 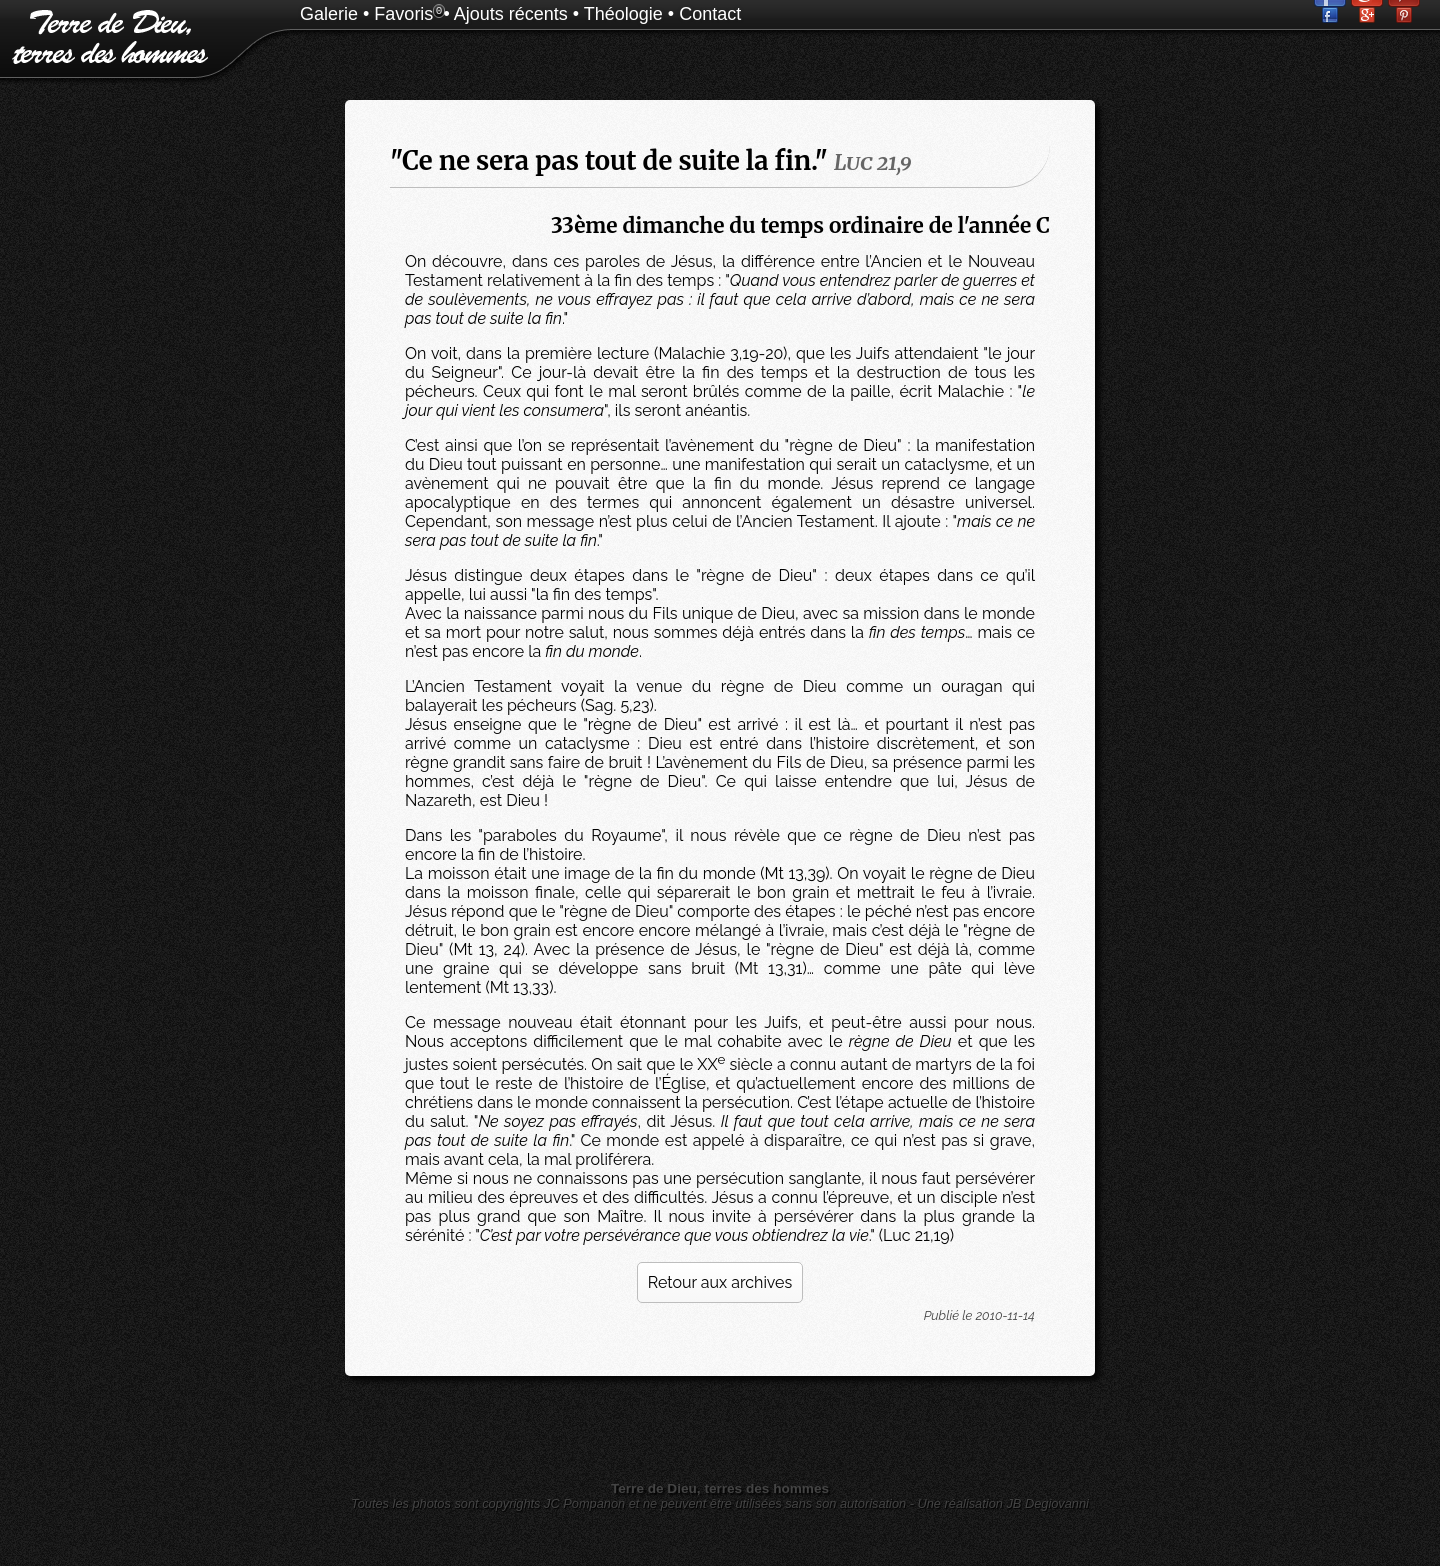 What do you see at coordinates (623, 14) in the screenshot?
I see `Théologie` at bounding box center [623, 14].